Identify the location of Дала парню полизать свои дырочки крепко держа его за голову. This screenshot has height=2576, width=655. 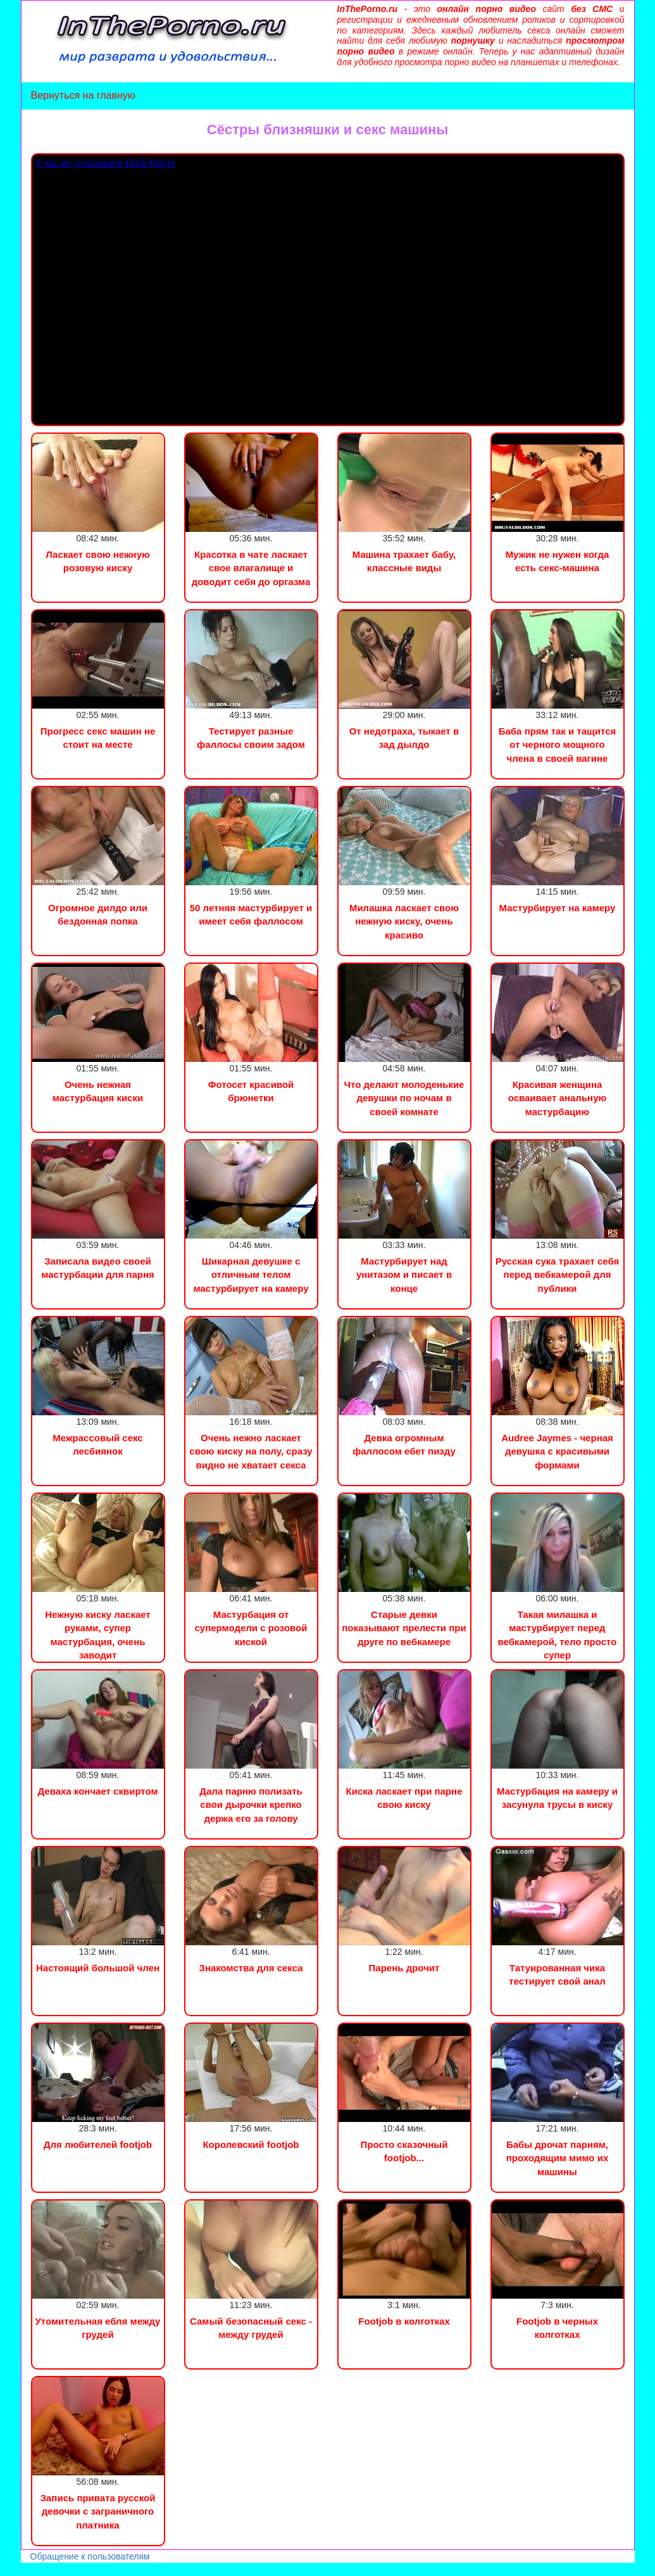
(250, 1805).